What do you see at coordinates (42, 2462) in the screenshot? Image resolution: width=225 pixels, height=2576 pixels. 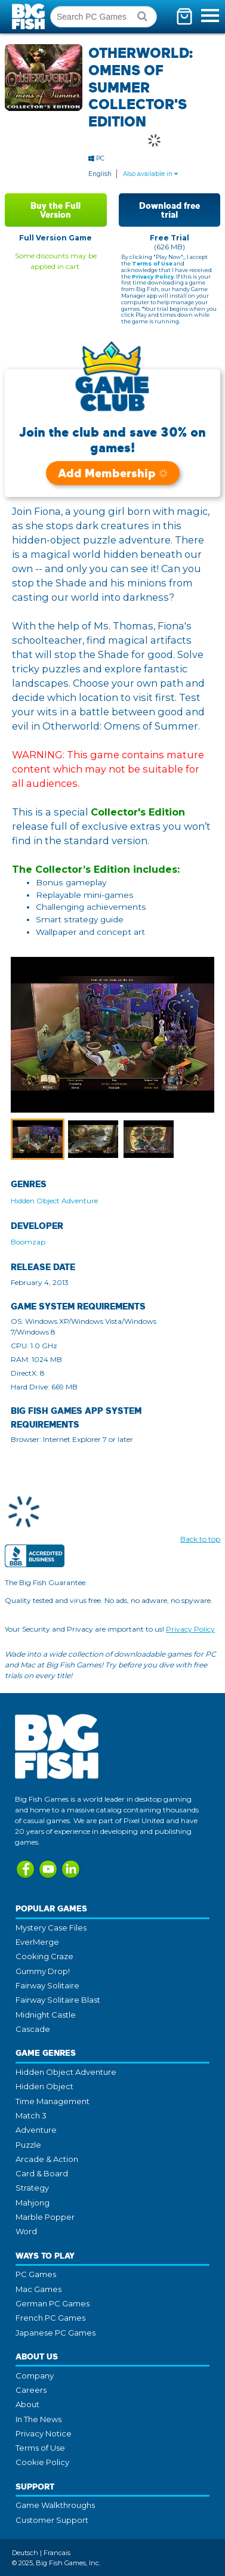 I see `Cookie Policy` at bounding box center [42, 2462].